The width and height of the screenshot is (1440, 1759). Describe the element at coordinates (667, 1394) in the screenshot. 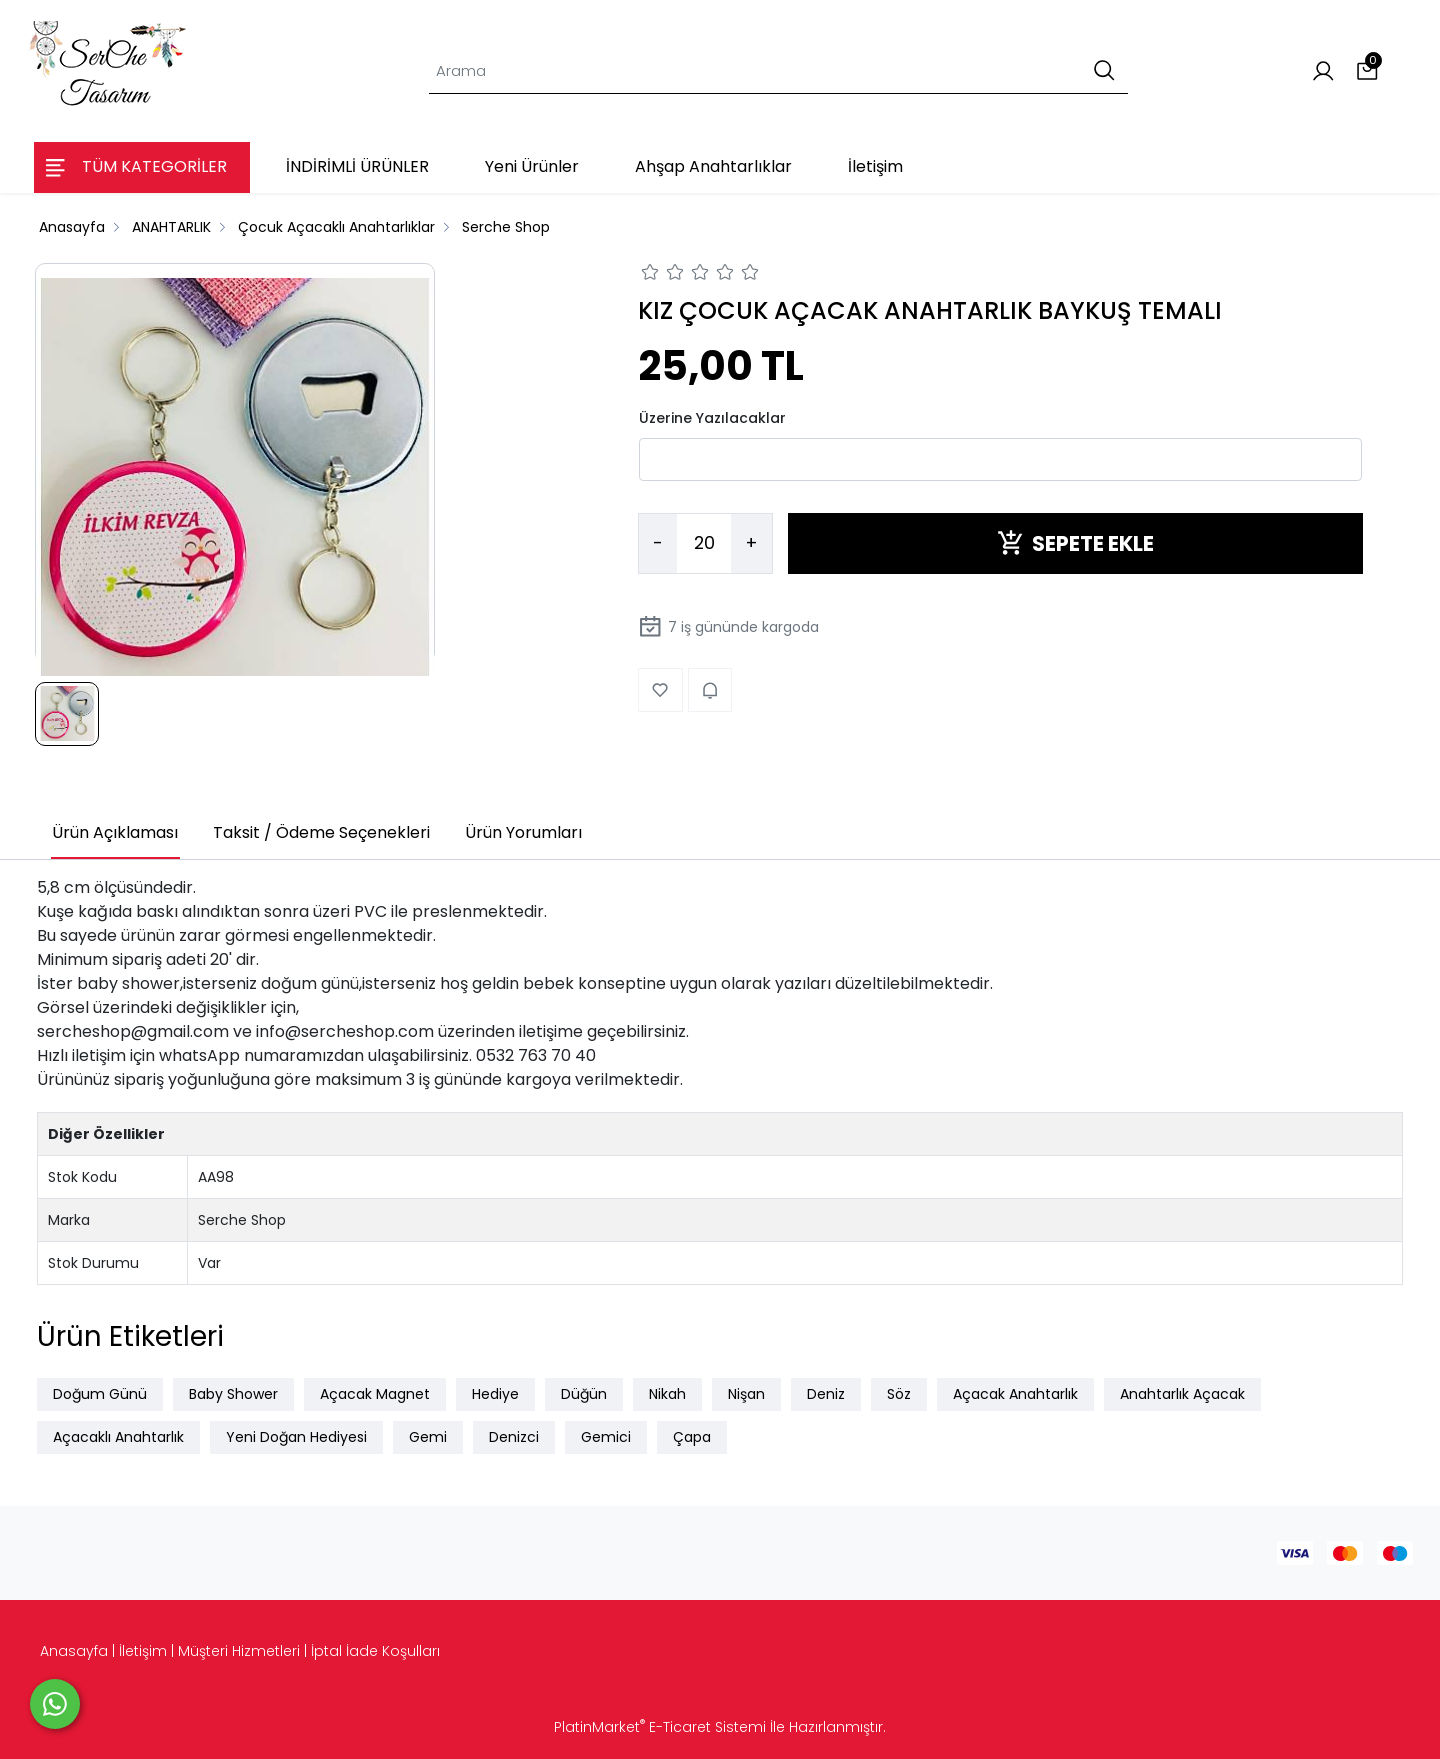

I see `Nikah` at that location.